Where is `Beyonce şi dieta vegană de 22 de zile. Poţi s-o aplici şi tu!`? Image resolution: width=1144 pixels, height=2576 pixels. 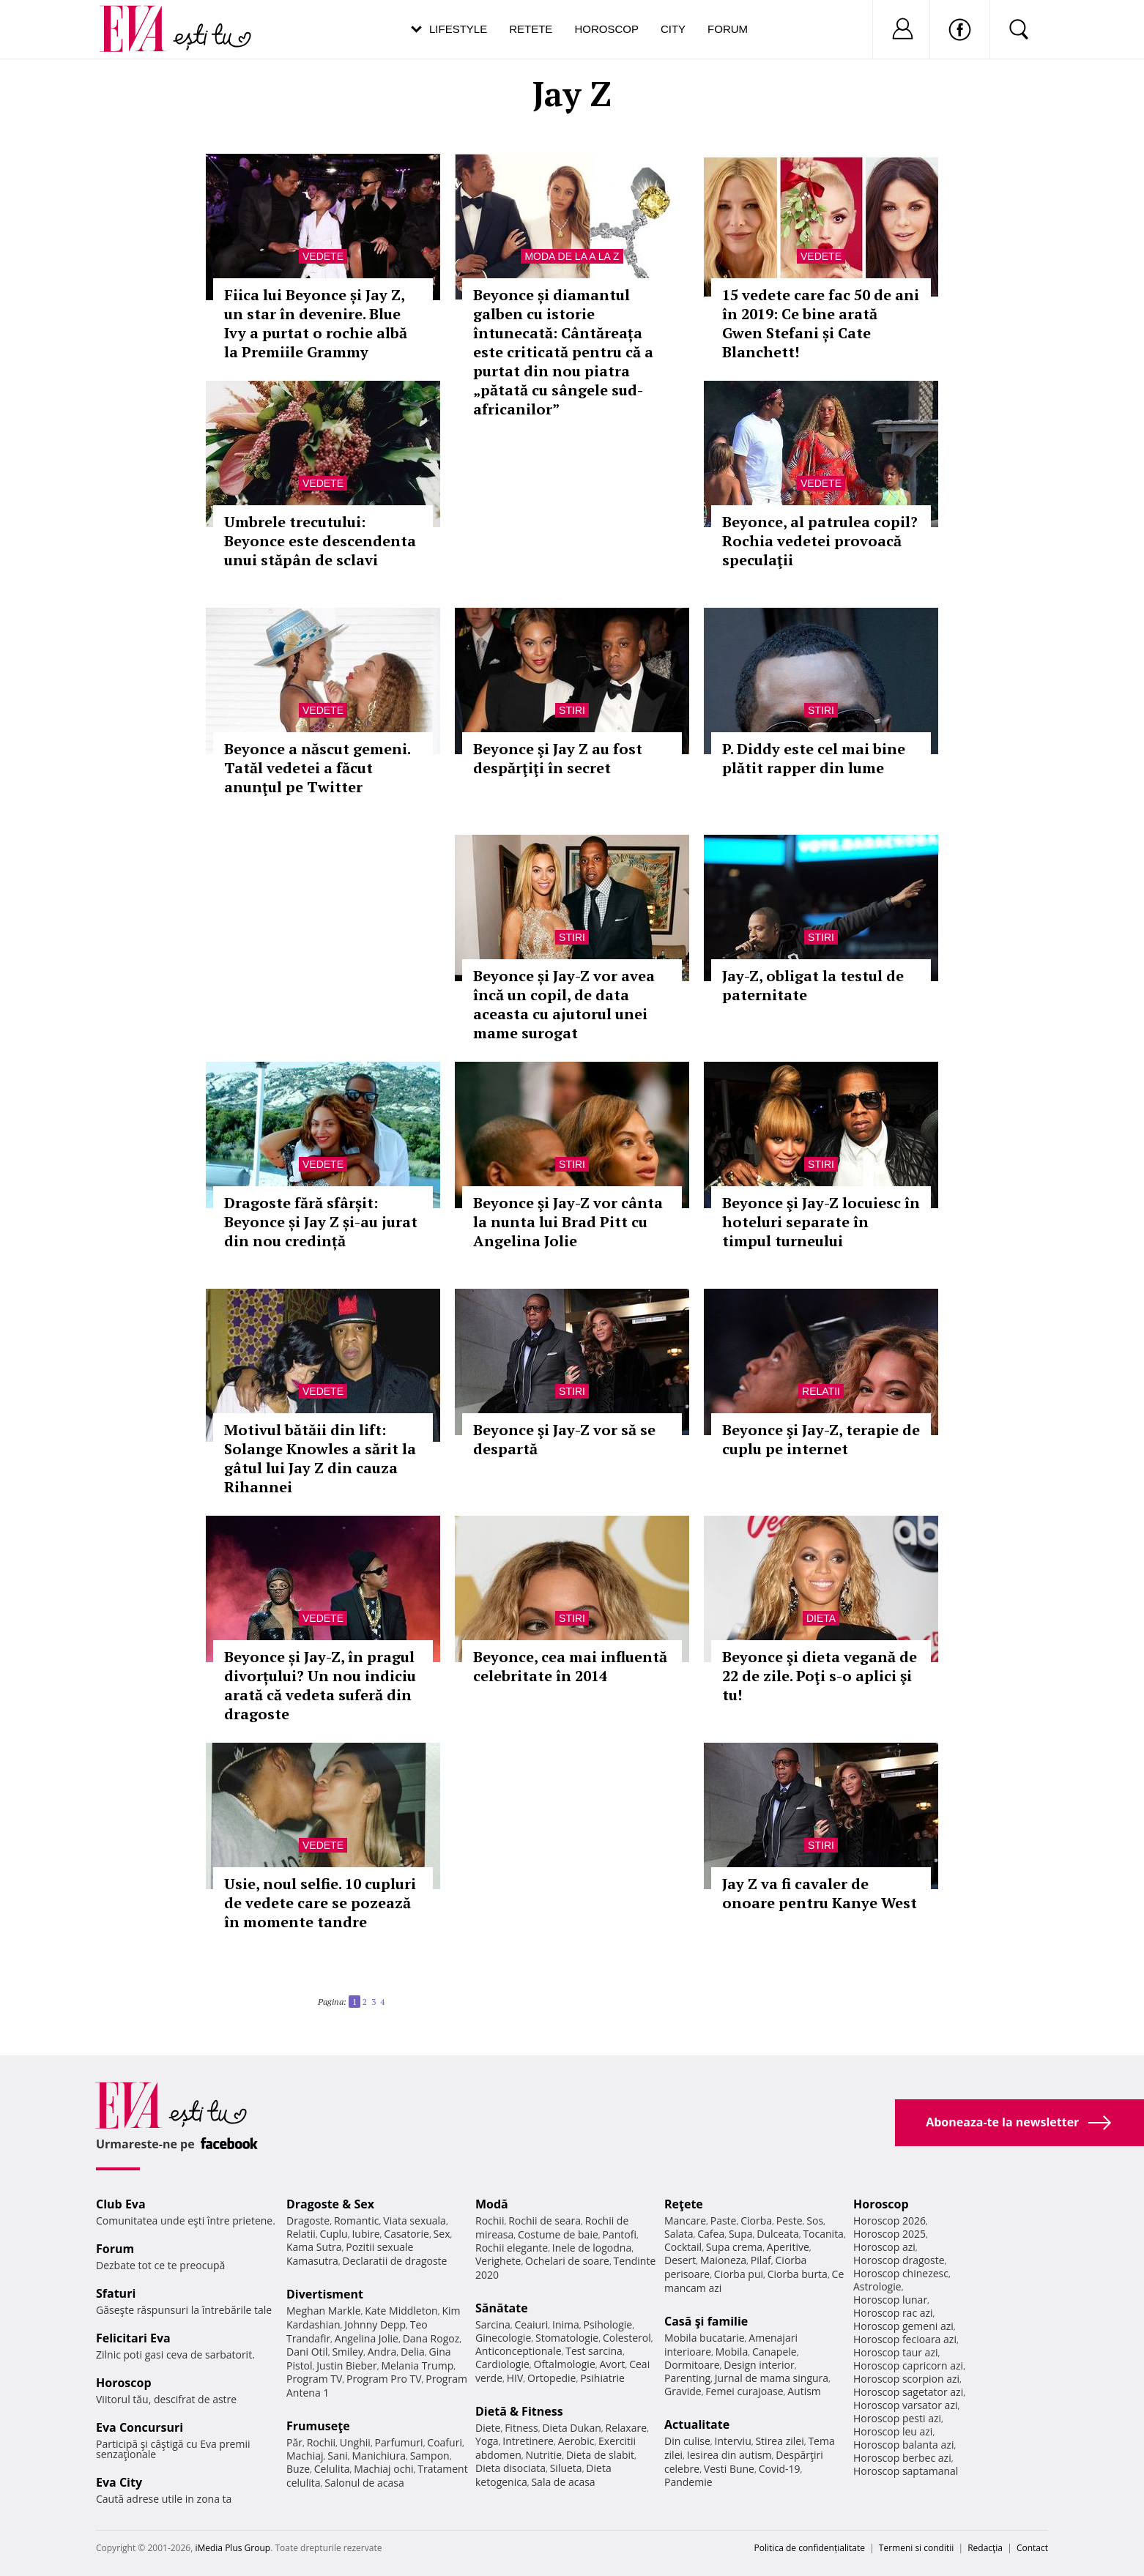
Beyonce şi dieta vegană de 22 de zile. Poţi s-o aplici şi tu! is located at coordinates (819, 1676).